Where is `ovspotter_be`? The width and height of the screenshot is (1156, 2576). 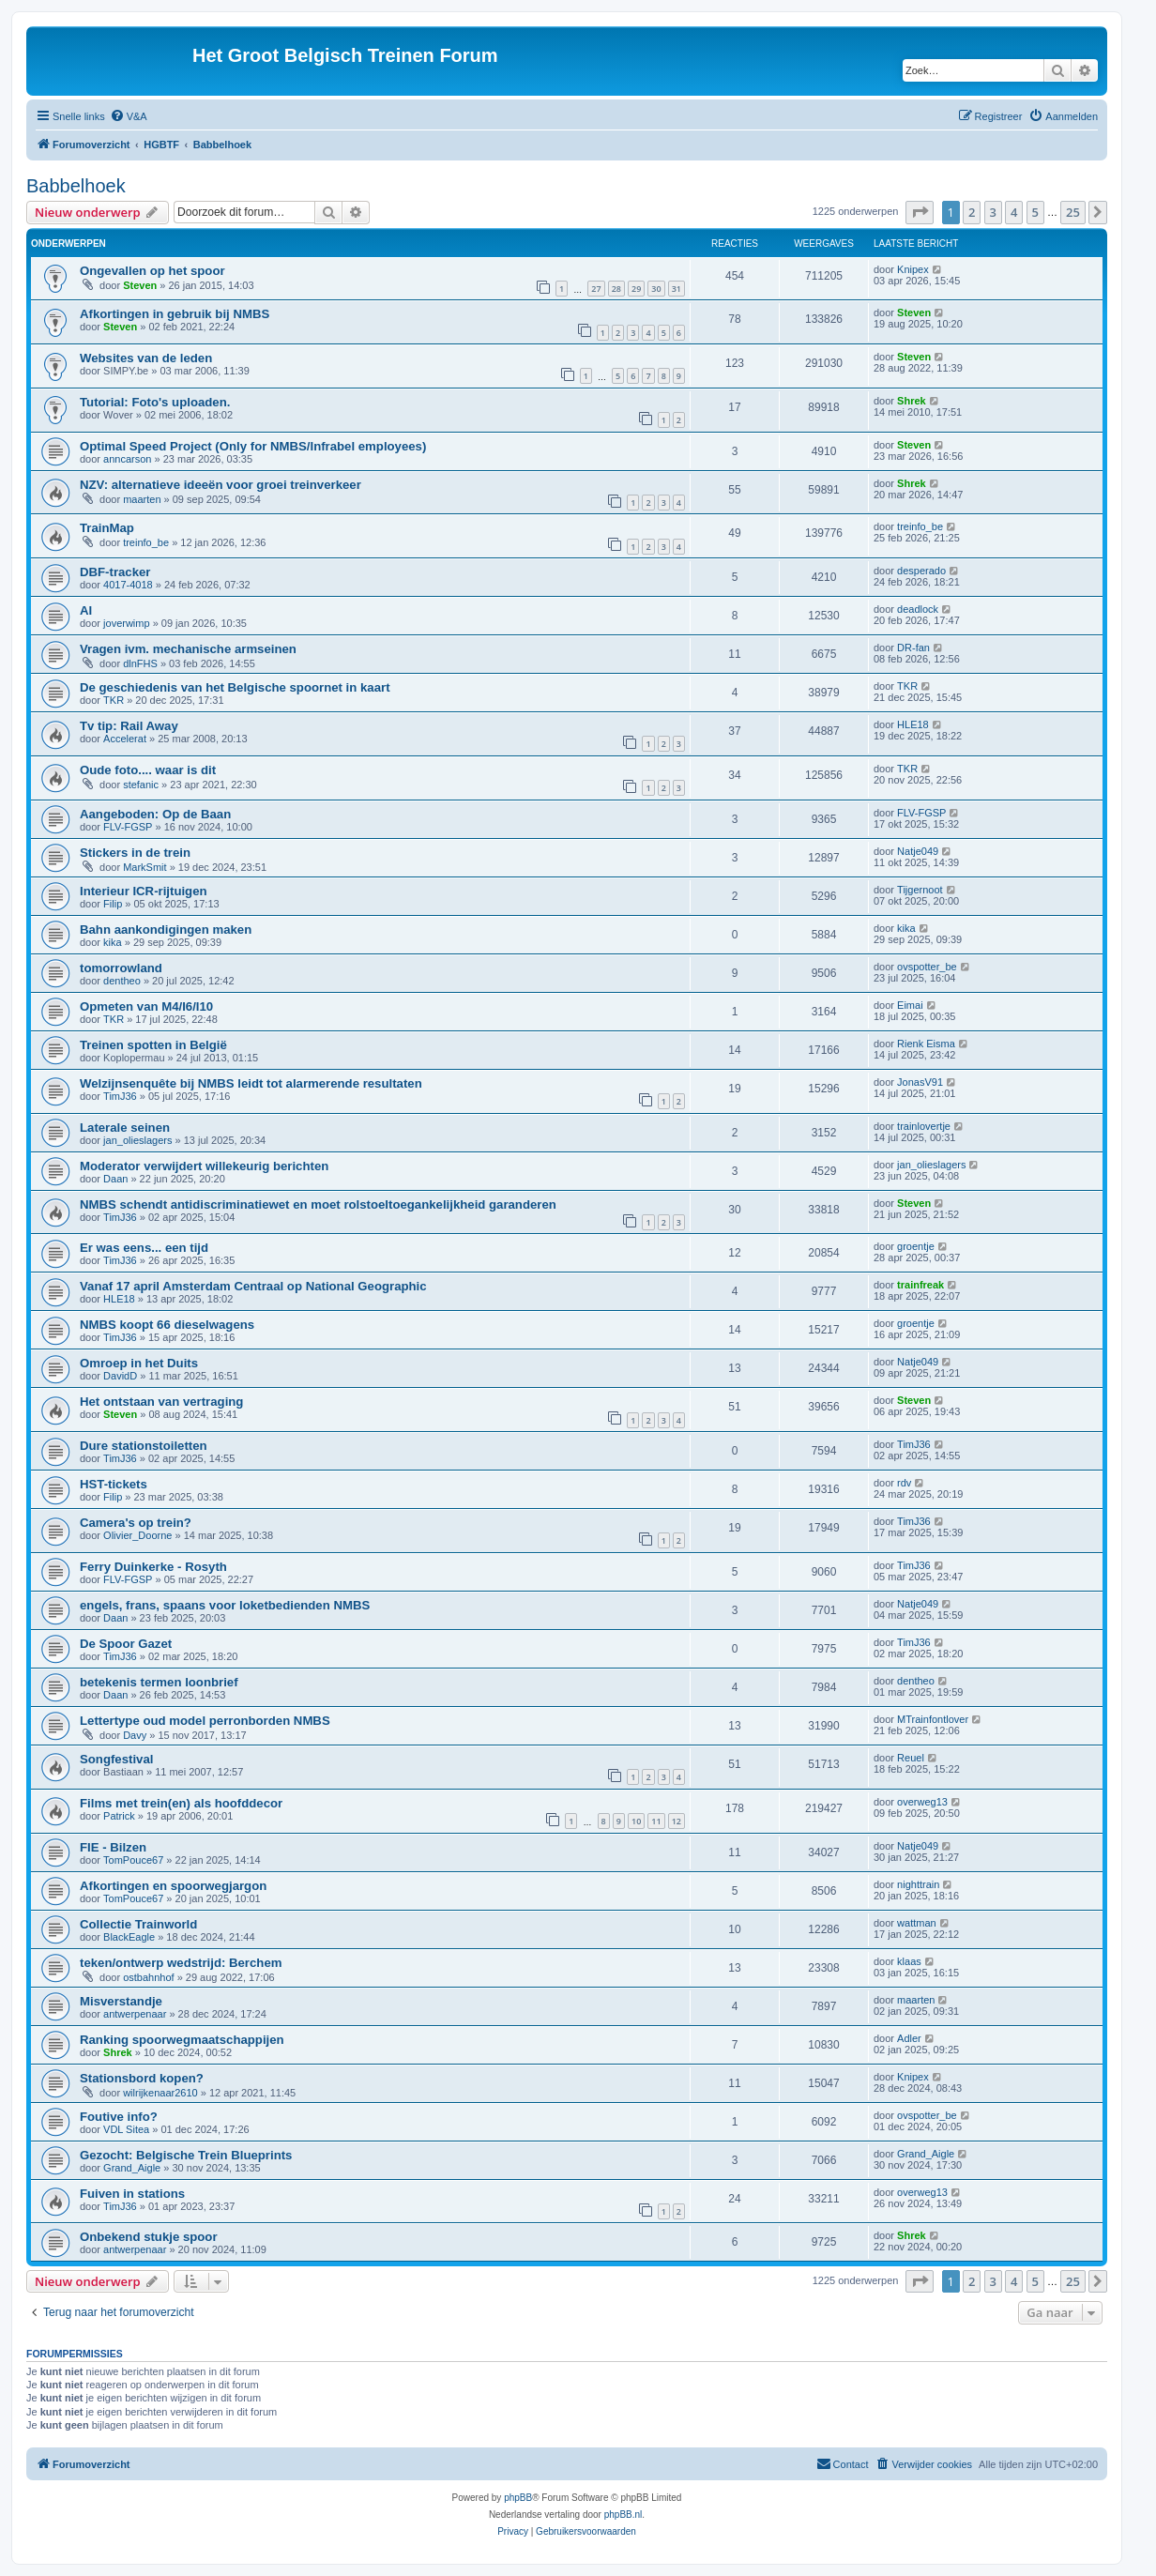
ovspotter_be is located at coordinates (927, 966).